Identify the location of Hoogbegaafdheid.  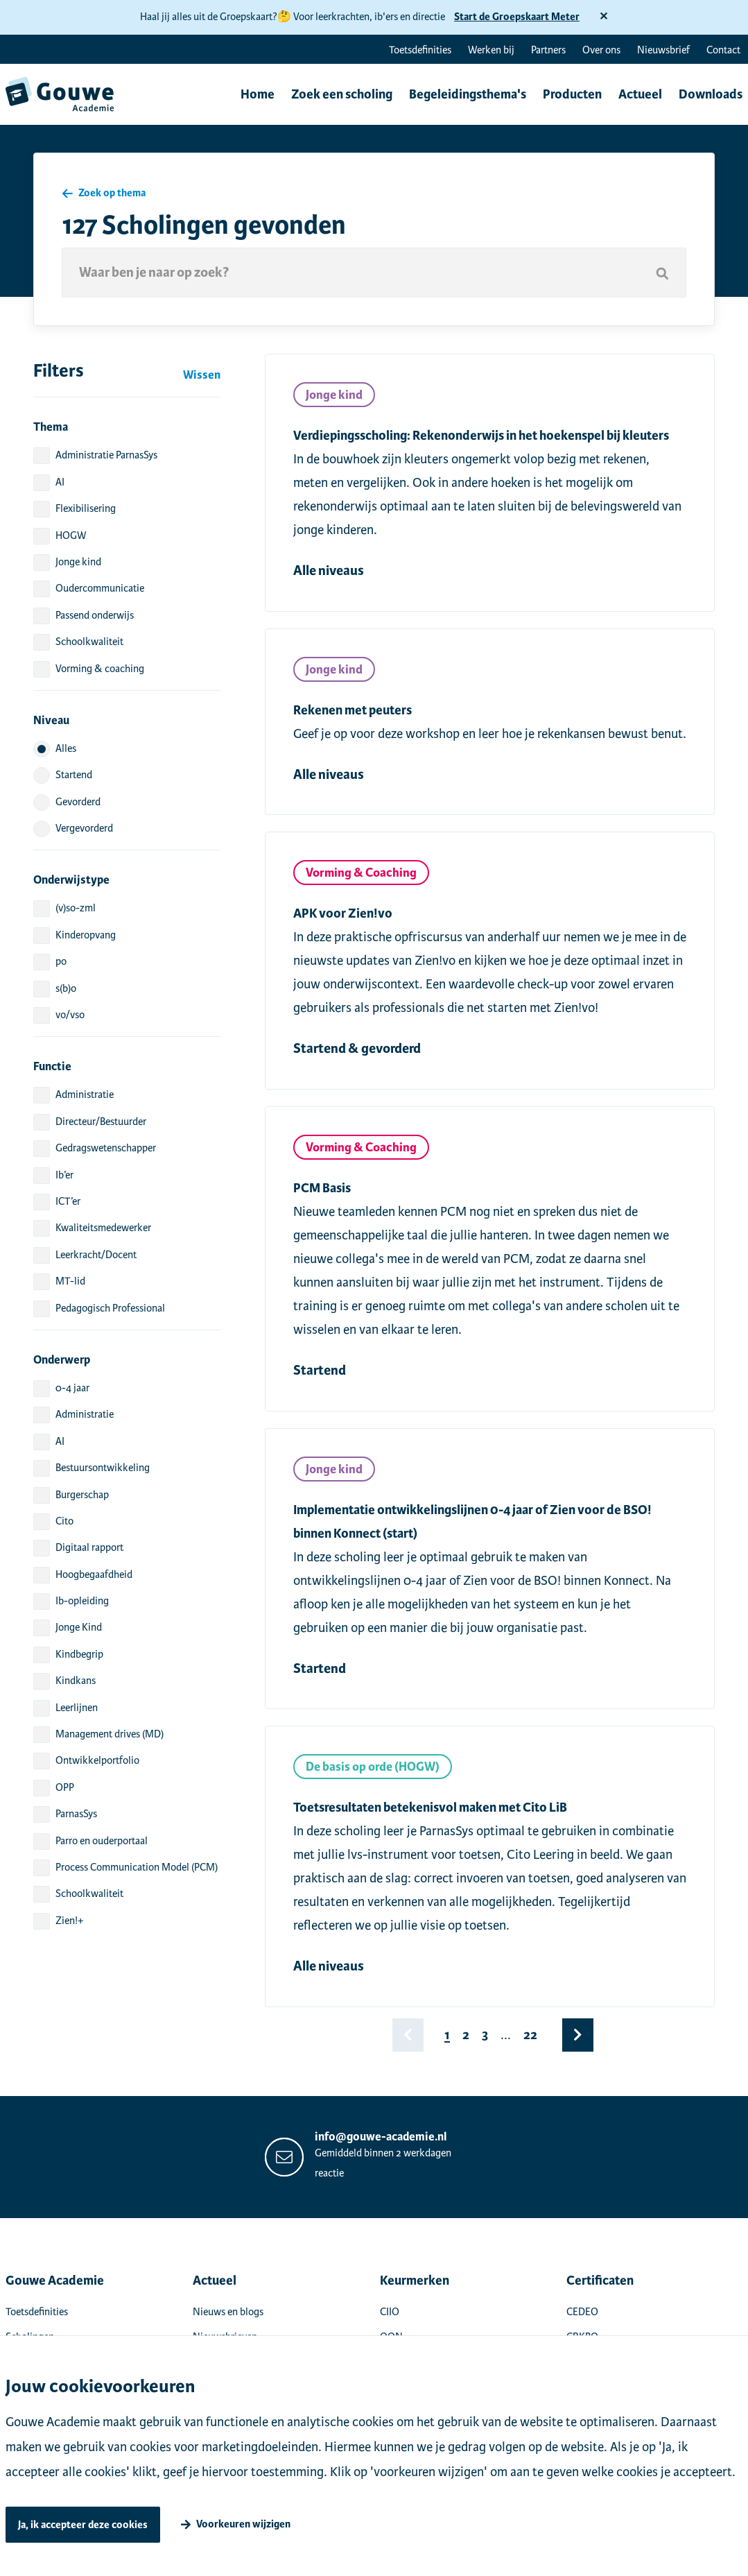
(93, 1574).